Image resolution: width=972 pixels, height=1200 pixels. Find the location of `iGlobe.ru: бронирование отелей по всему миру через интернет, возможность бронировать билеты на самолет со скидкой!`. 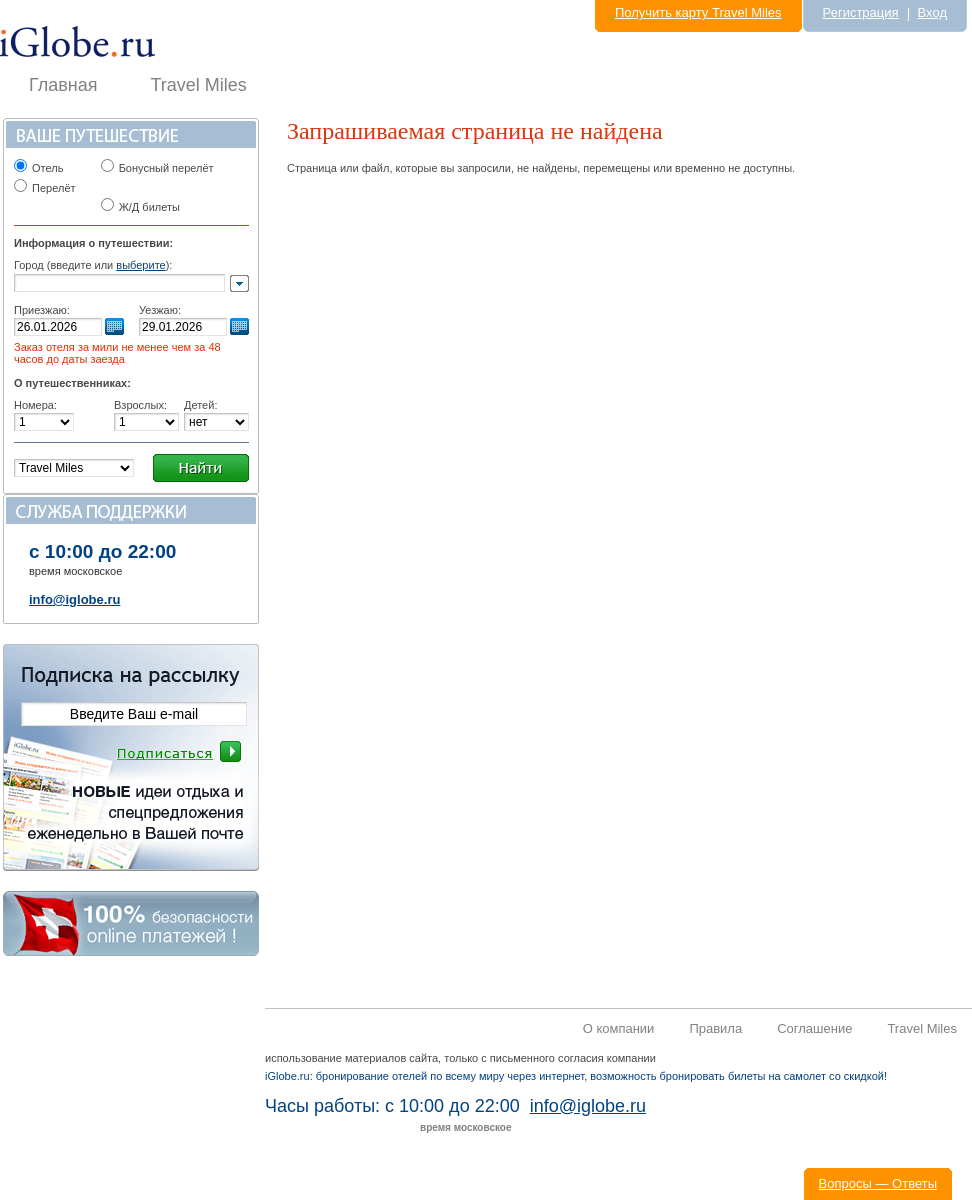

iGlobe.ru: бронирование отелей по всему миру через интернет, возможность бронировать билеты на самолет со скидкой! is located at coordinates (576, 1076).